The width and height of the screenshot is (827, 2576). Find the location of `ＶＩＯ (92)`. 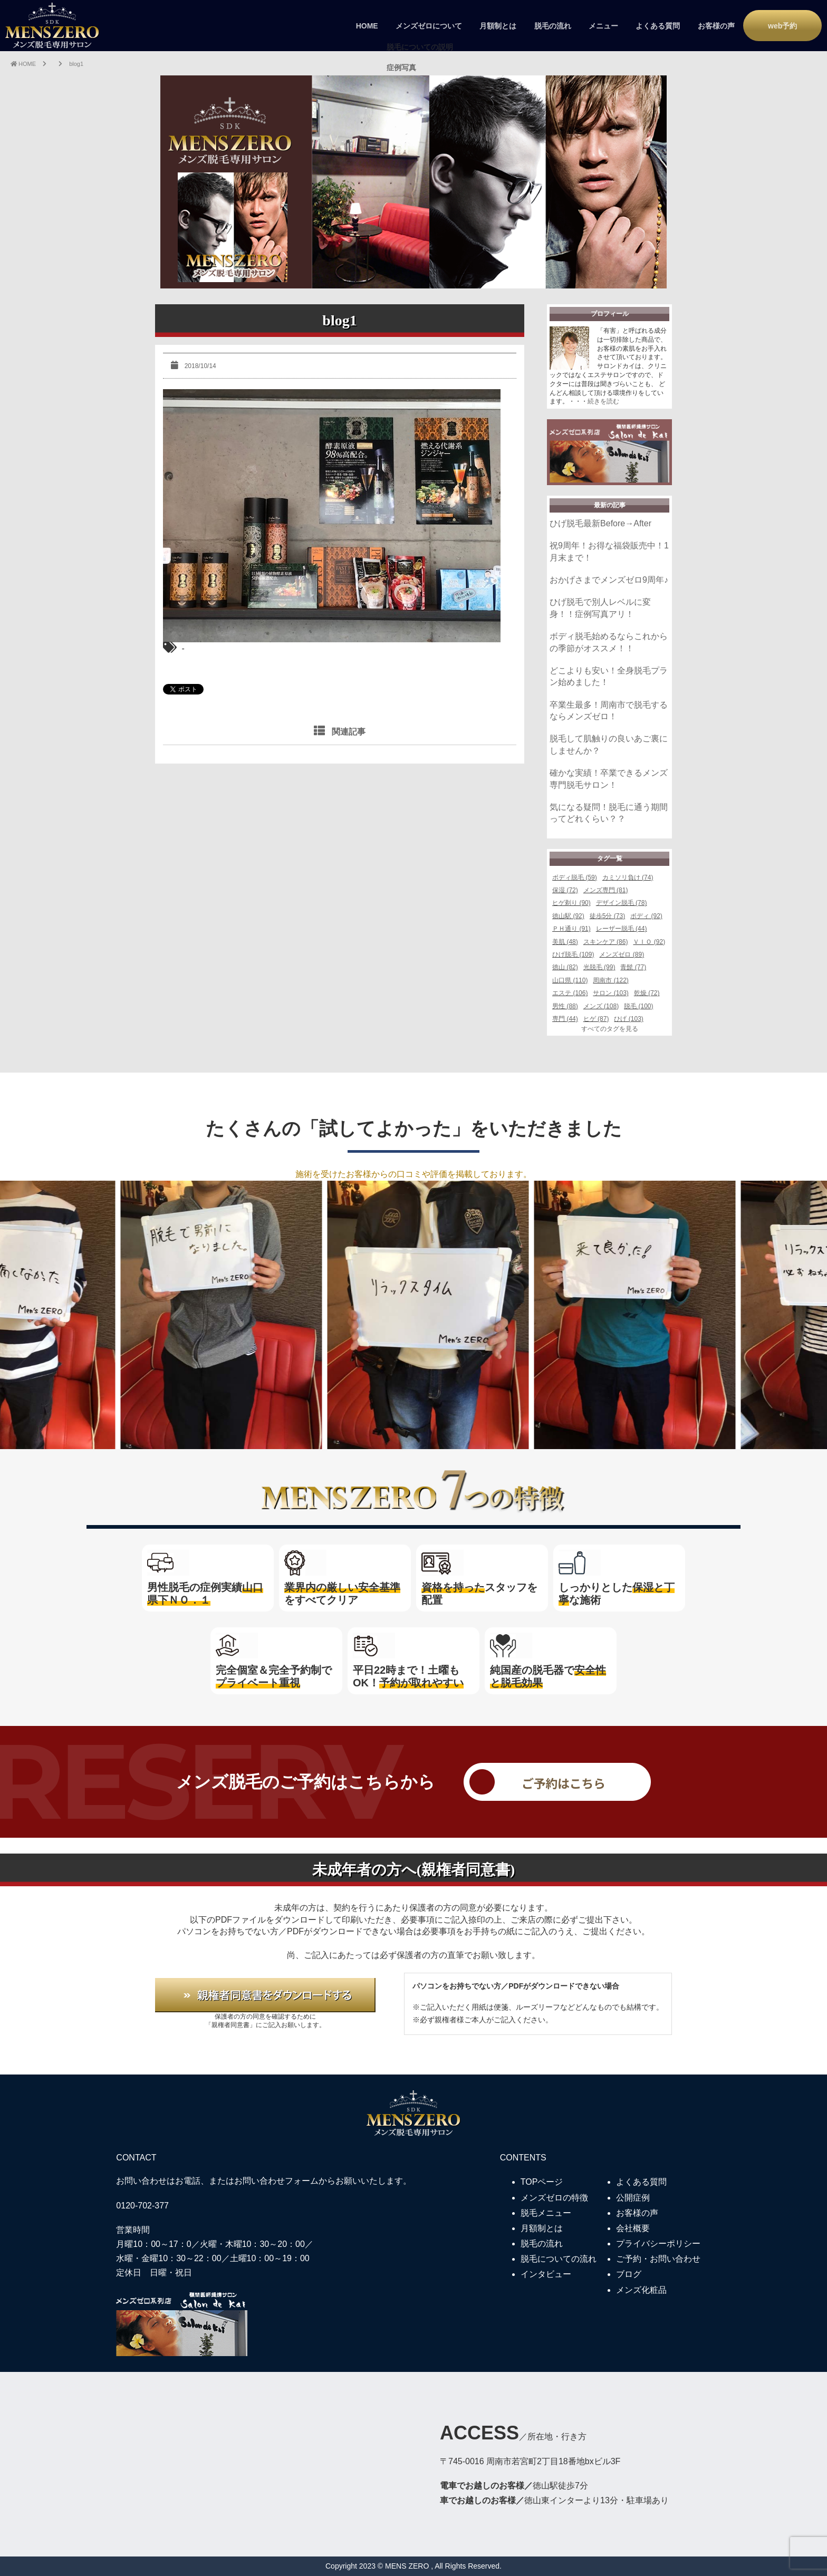

ＶＩＯ (92) is located at coordinates (649, 942).